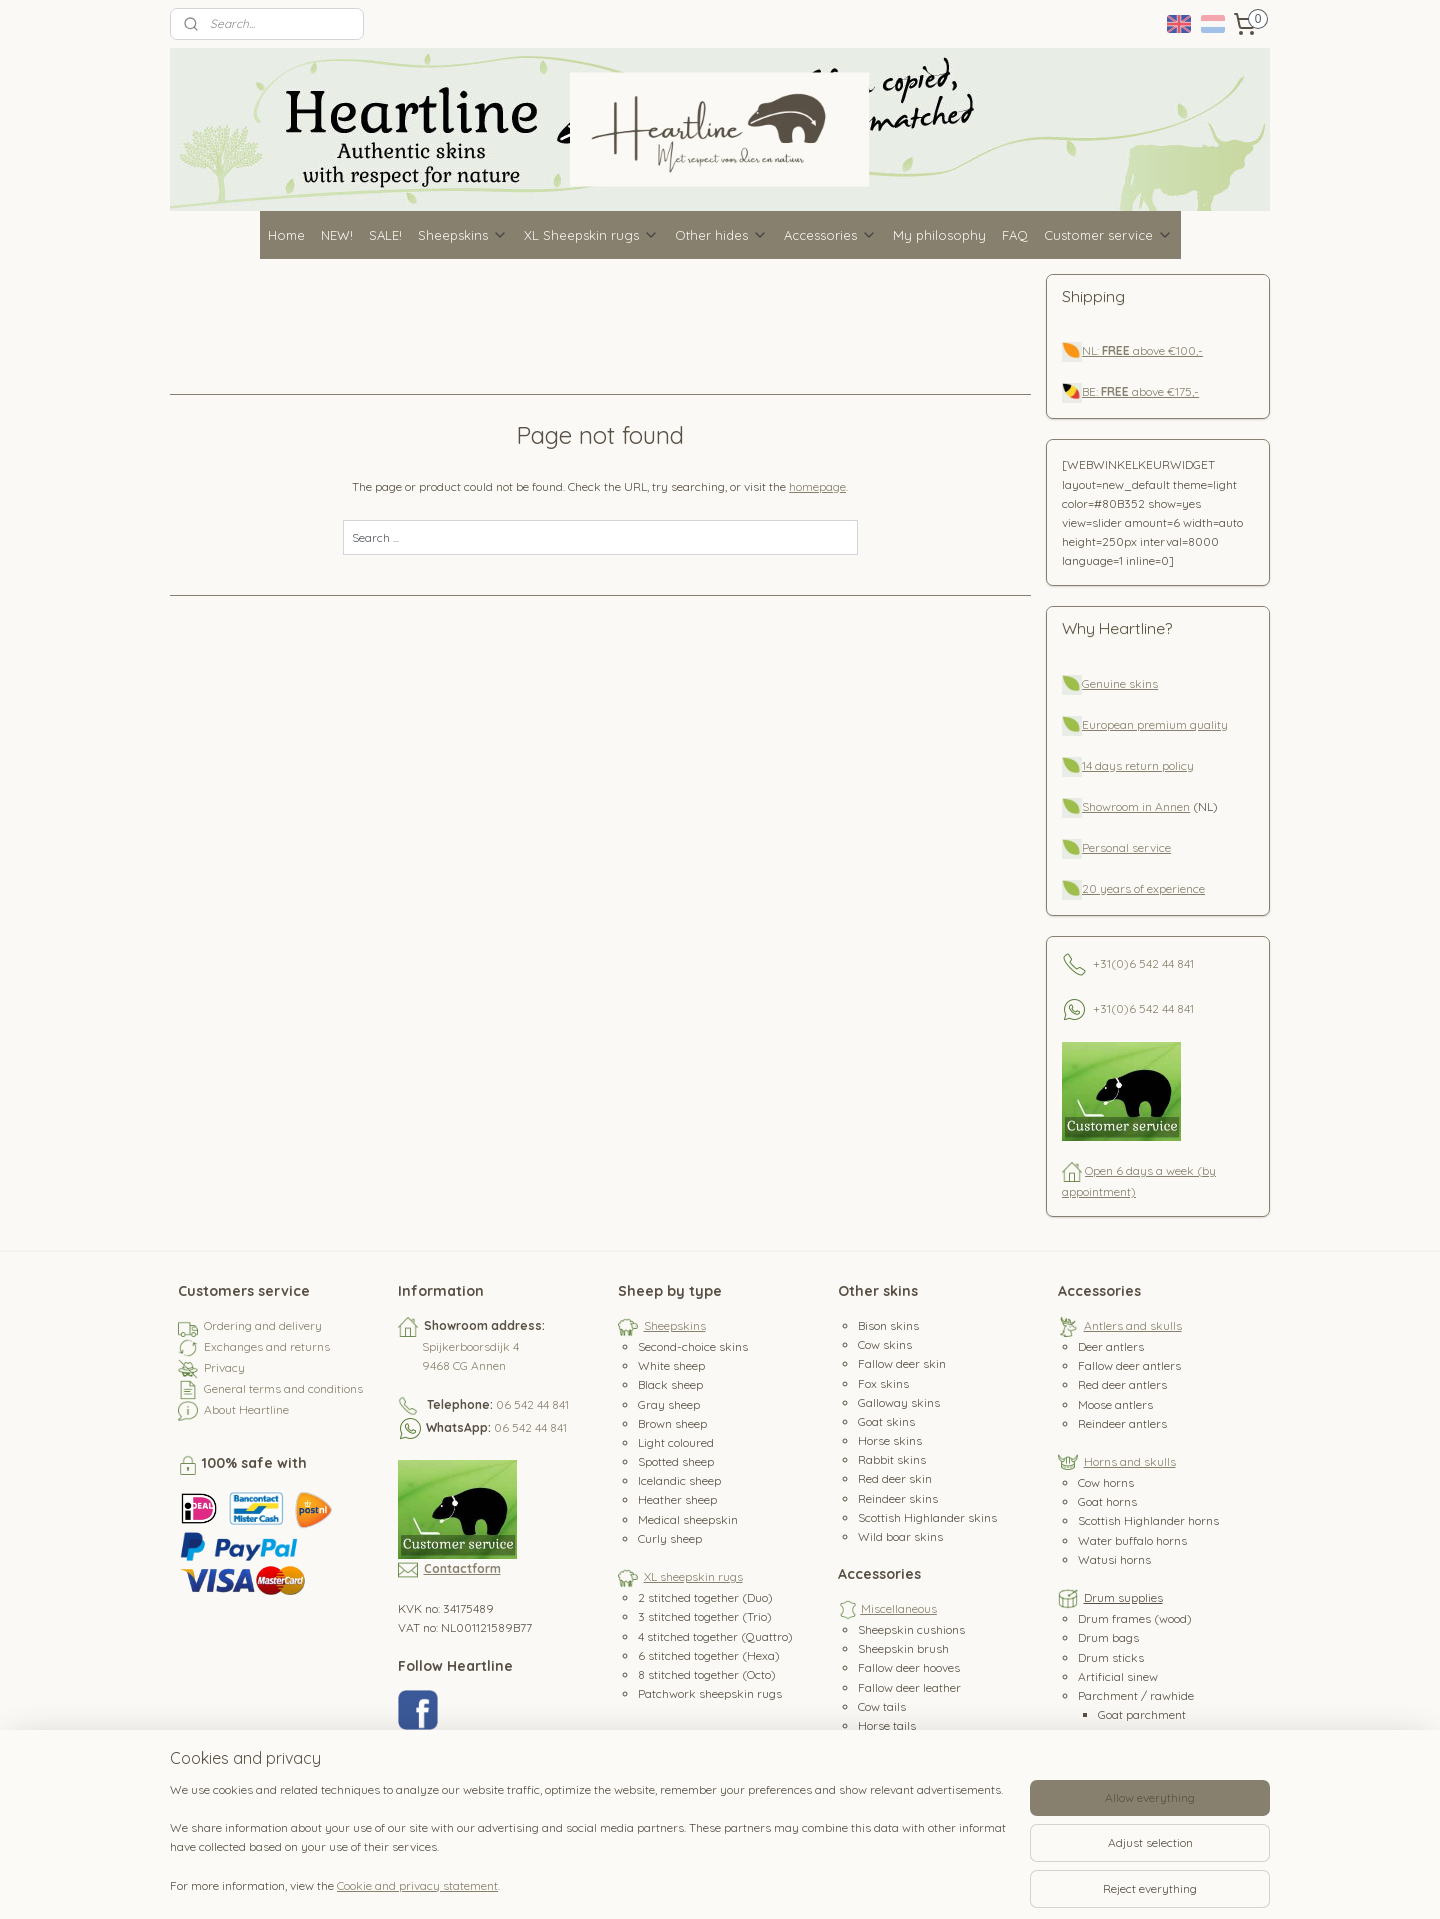  Describe the element at coordinates (337, 235) in the screenshot. I see `NEW!` at that location.